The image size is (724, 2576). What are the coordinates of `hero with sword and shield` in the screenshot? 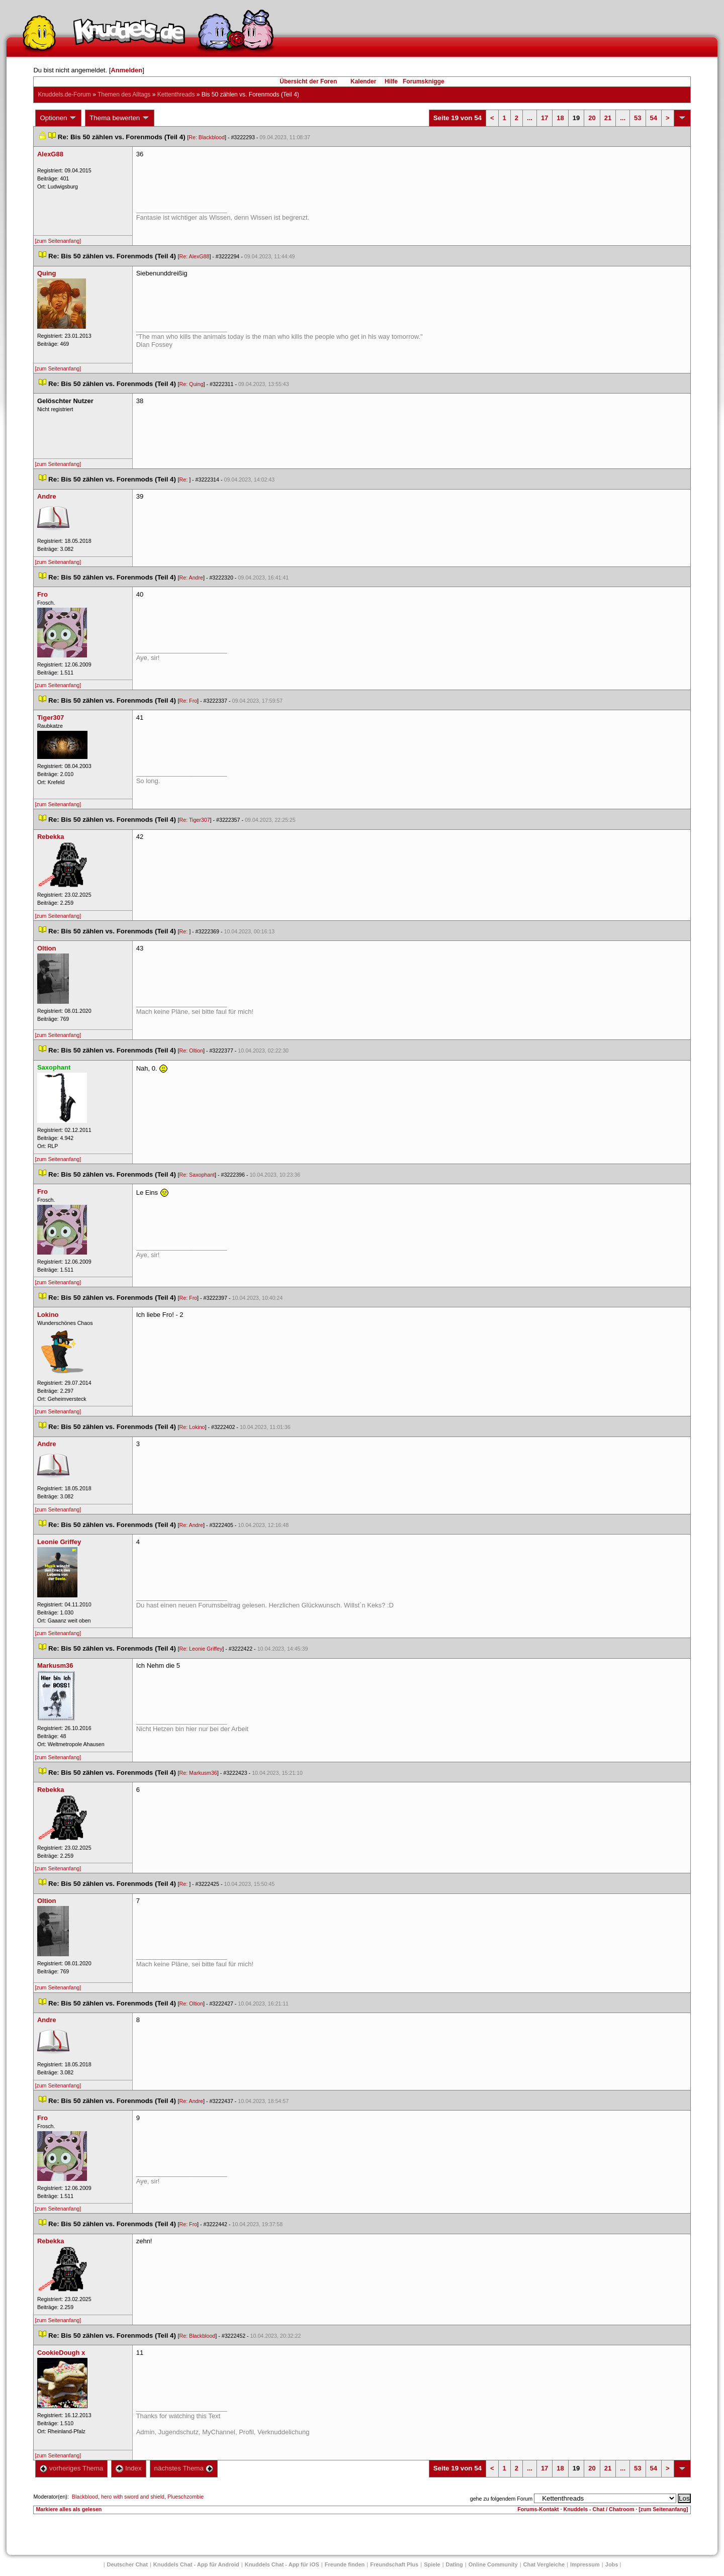 It's located at (132, 2497).